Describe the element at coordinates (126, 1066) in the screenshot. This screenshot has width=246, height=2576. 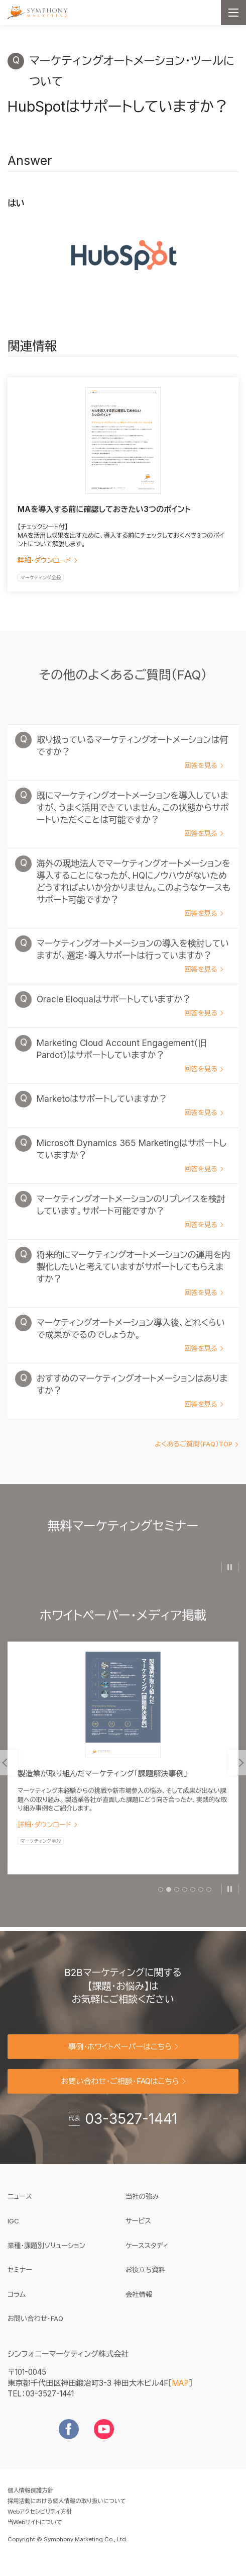
I see `Marketing Cloud Account Engagement（旧Pardot）はサポートしていますか？` at that location.